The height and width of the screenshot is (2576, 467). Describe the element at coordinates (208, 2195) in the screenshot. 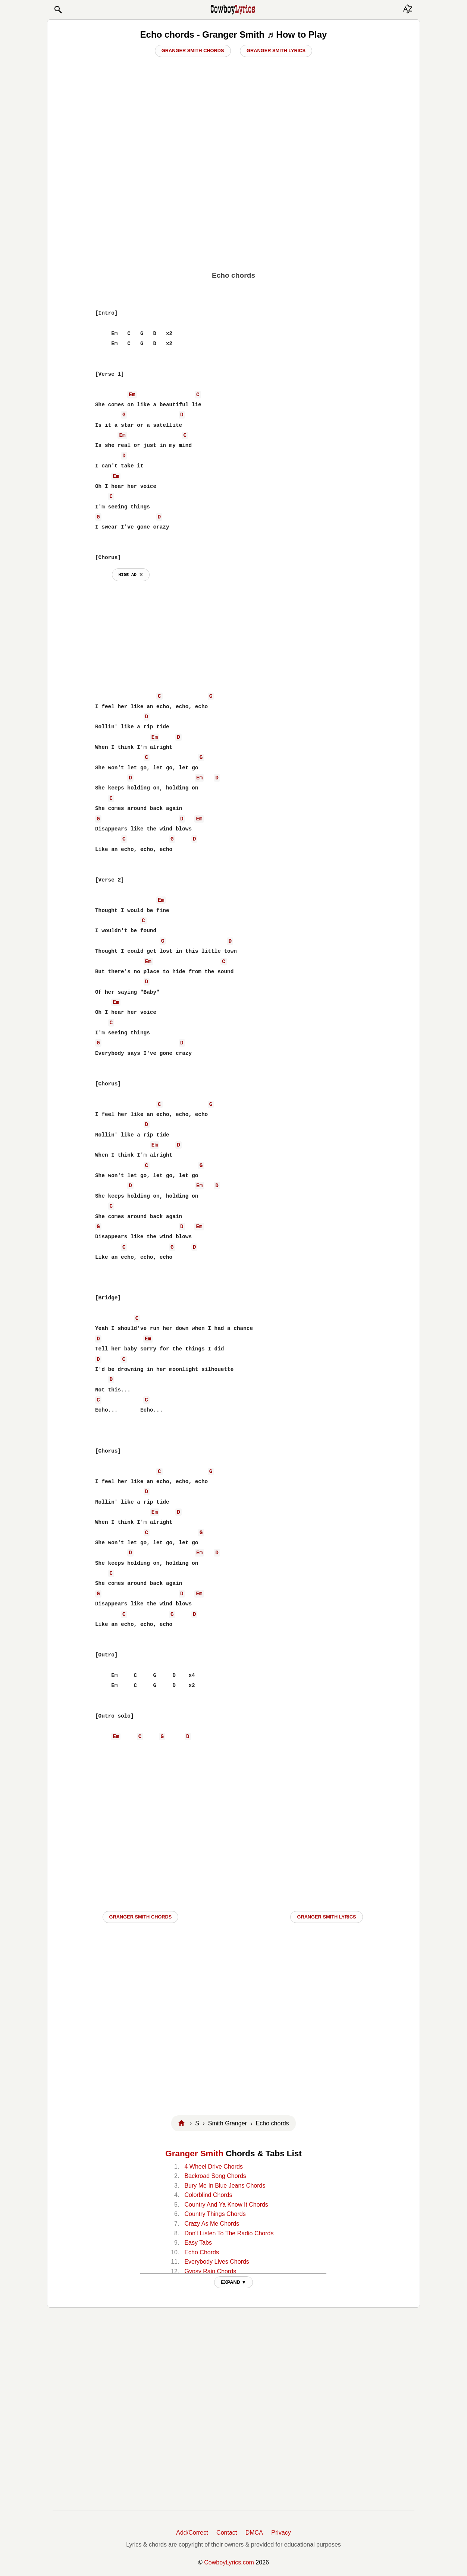

I see `Colorblind Chords` at that location.